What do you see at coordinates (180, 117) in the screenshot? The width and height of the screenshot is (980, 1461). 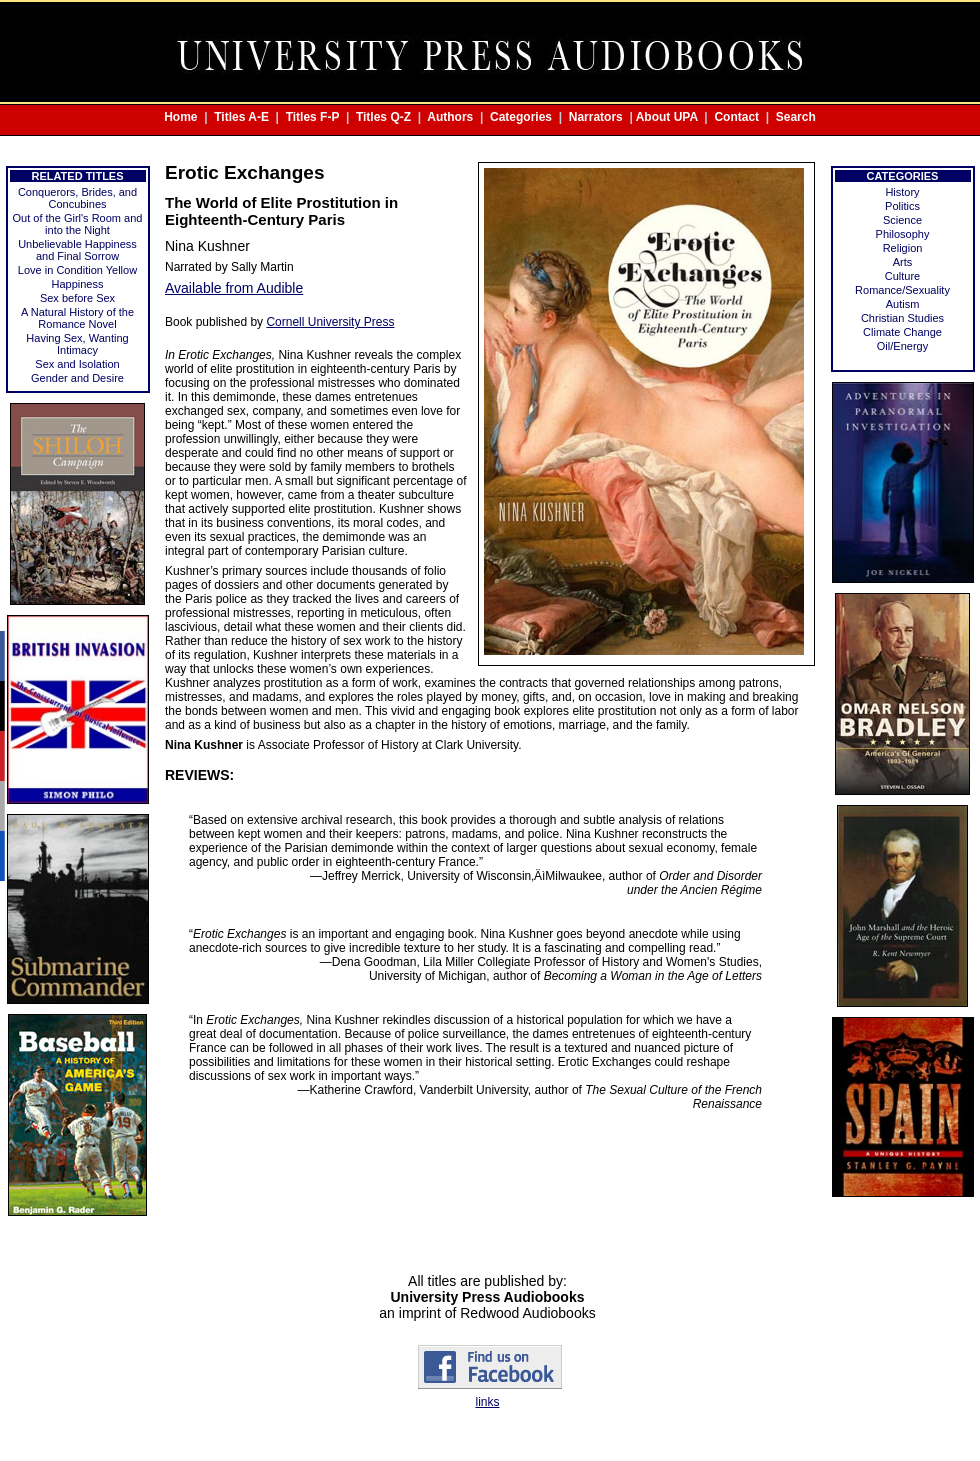 I see `Home` at bounding box center [180, 117].